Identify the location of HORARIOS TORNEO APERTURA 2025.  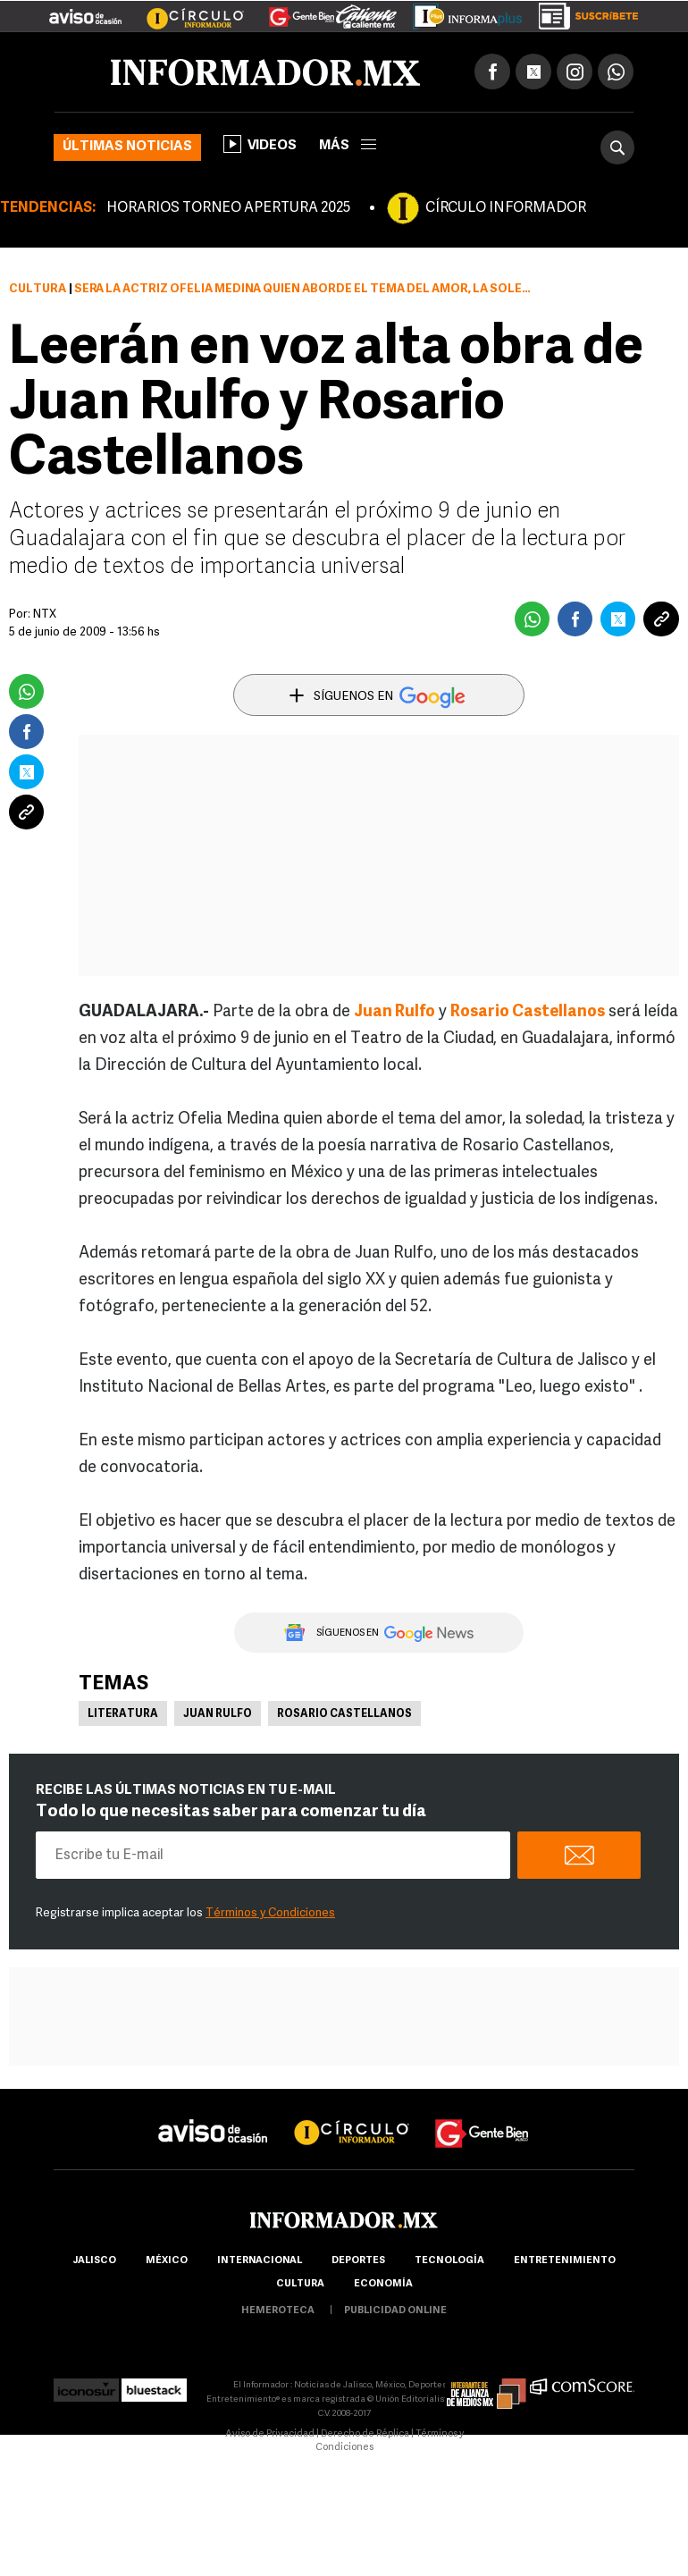
(228, 208).